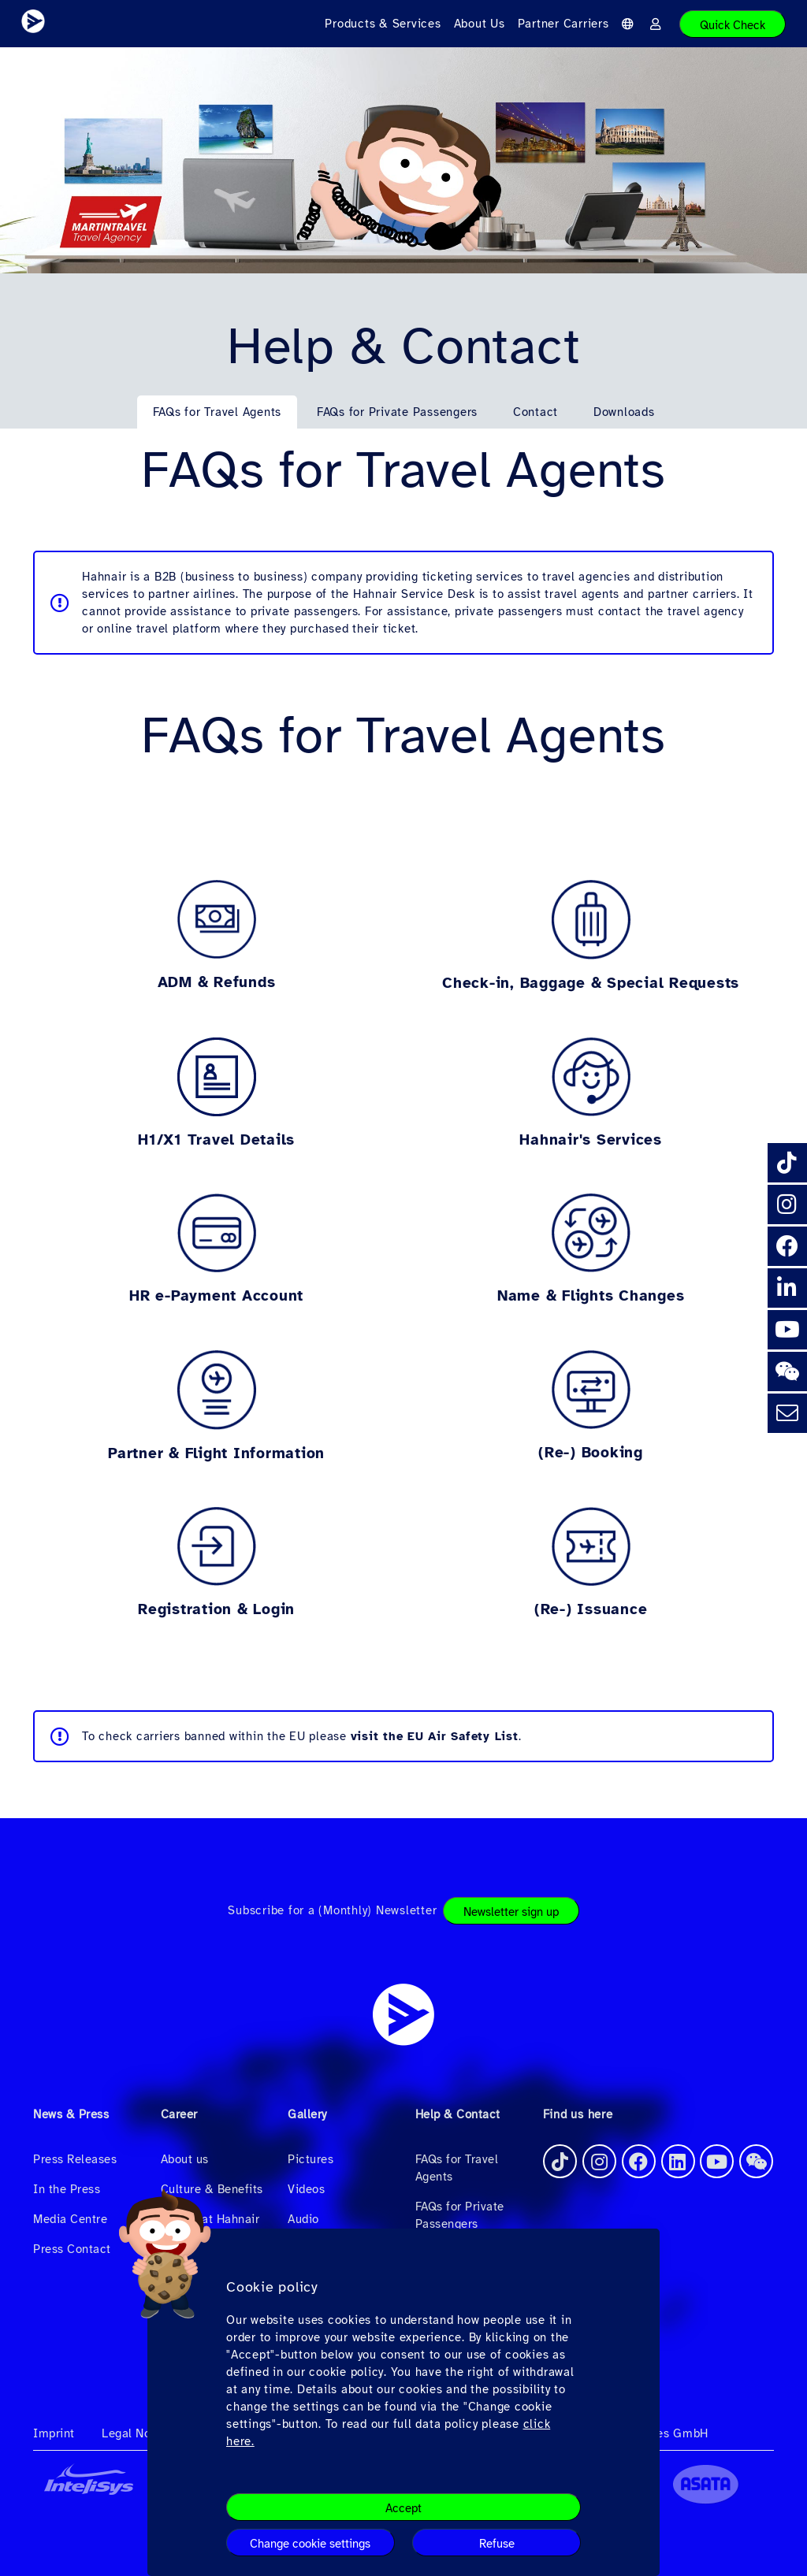  What do you see at coordinates (591, 1609) in the screenshot?
I see `(Re-) Issuance` at bounding box center [591, 1609].